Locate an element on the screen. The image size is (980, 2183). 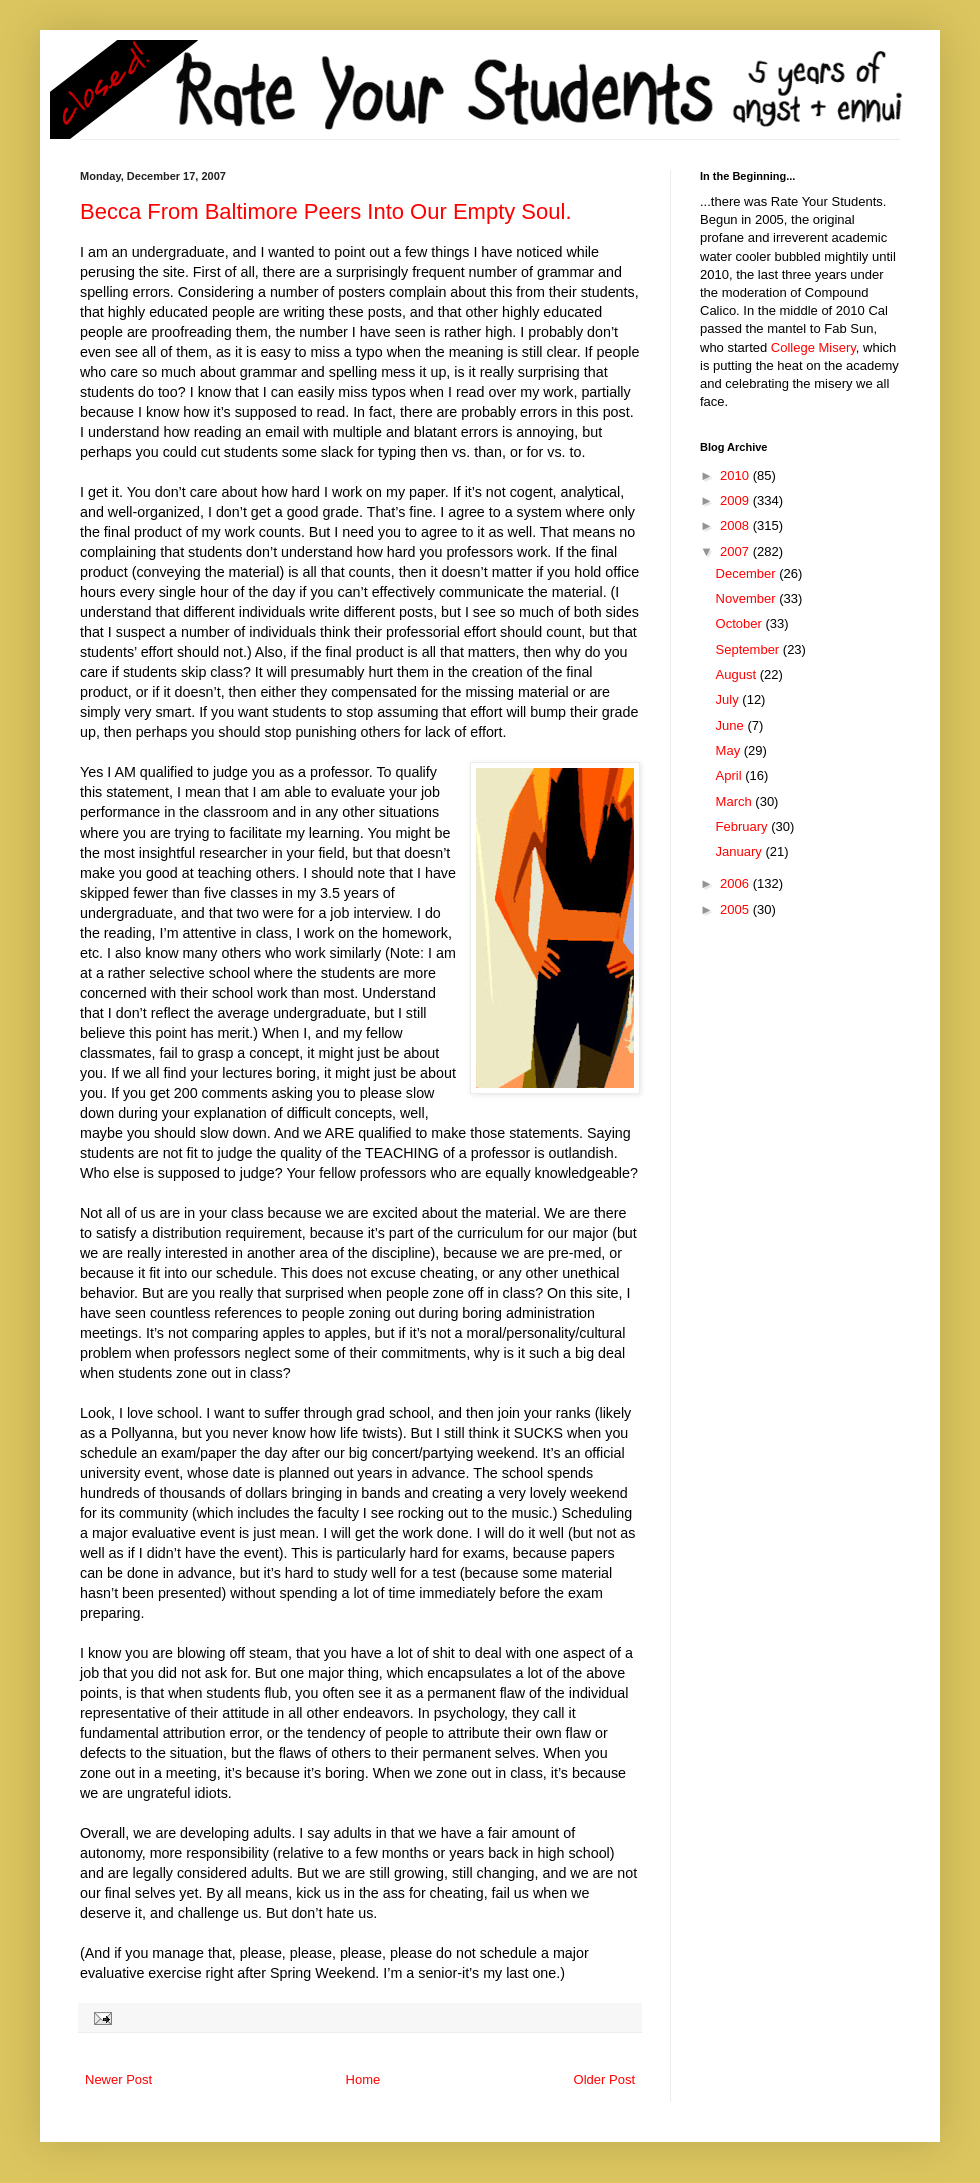
2006 is located at coordinates (736, 883).